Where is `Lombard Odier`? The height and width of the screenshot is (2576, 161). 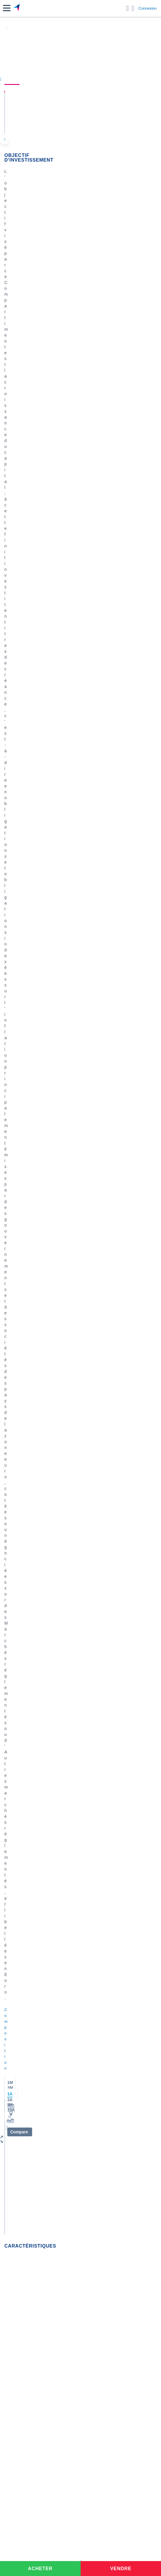 Lombard Odier is located at coordinates (18, 1791).